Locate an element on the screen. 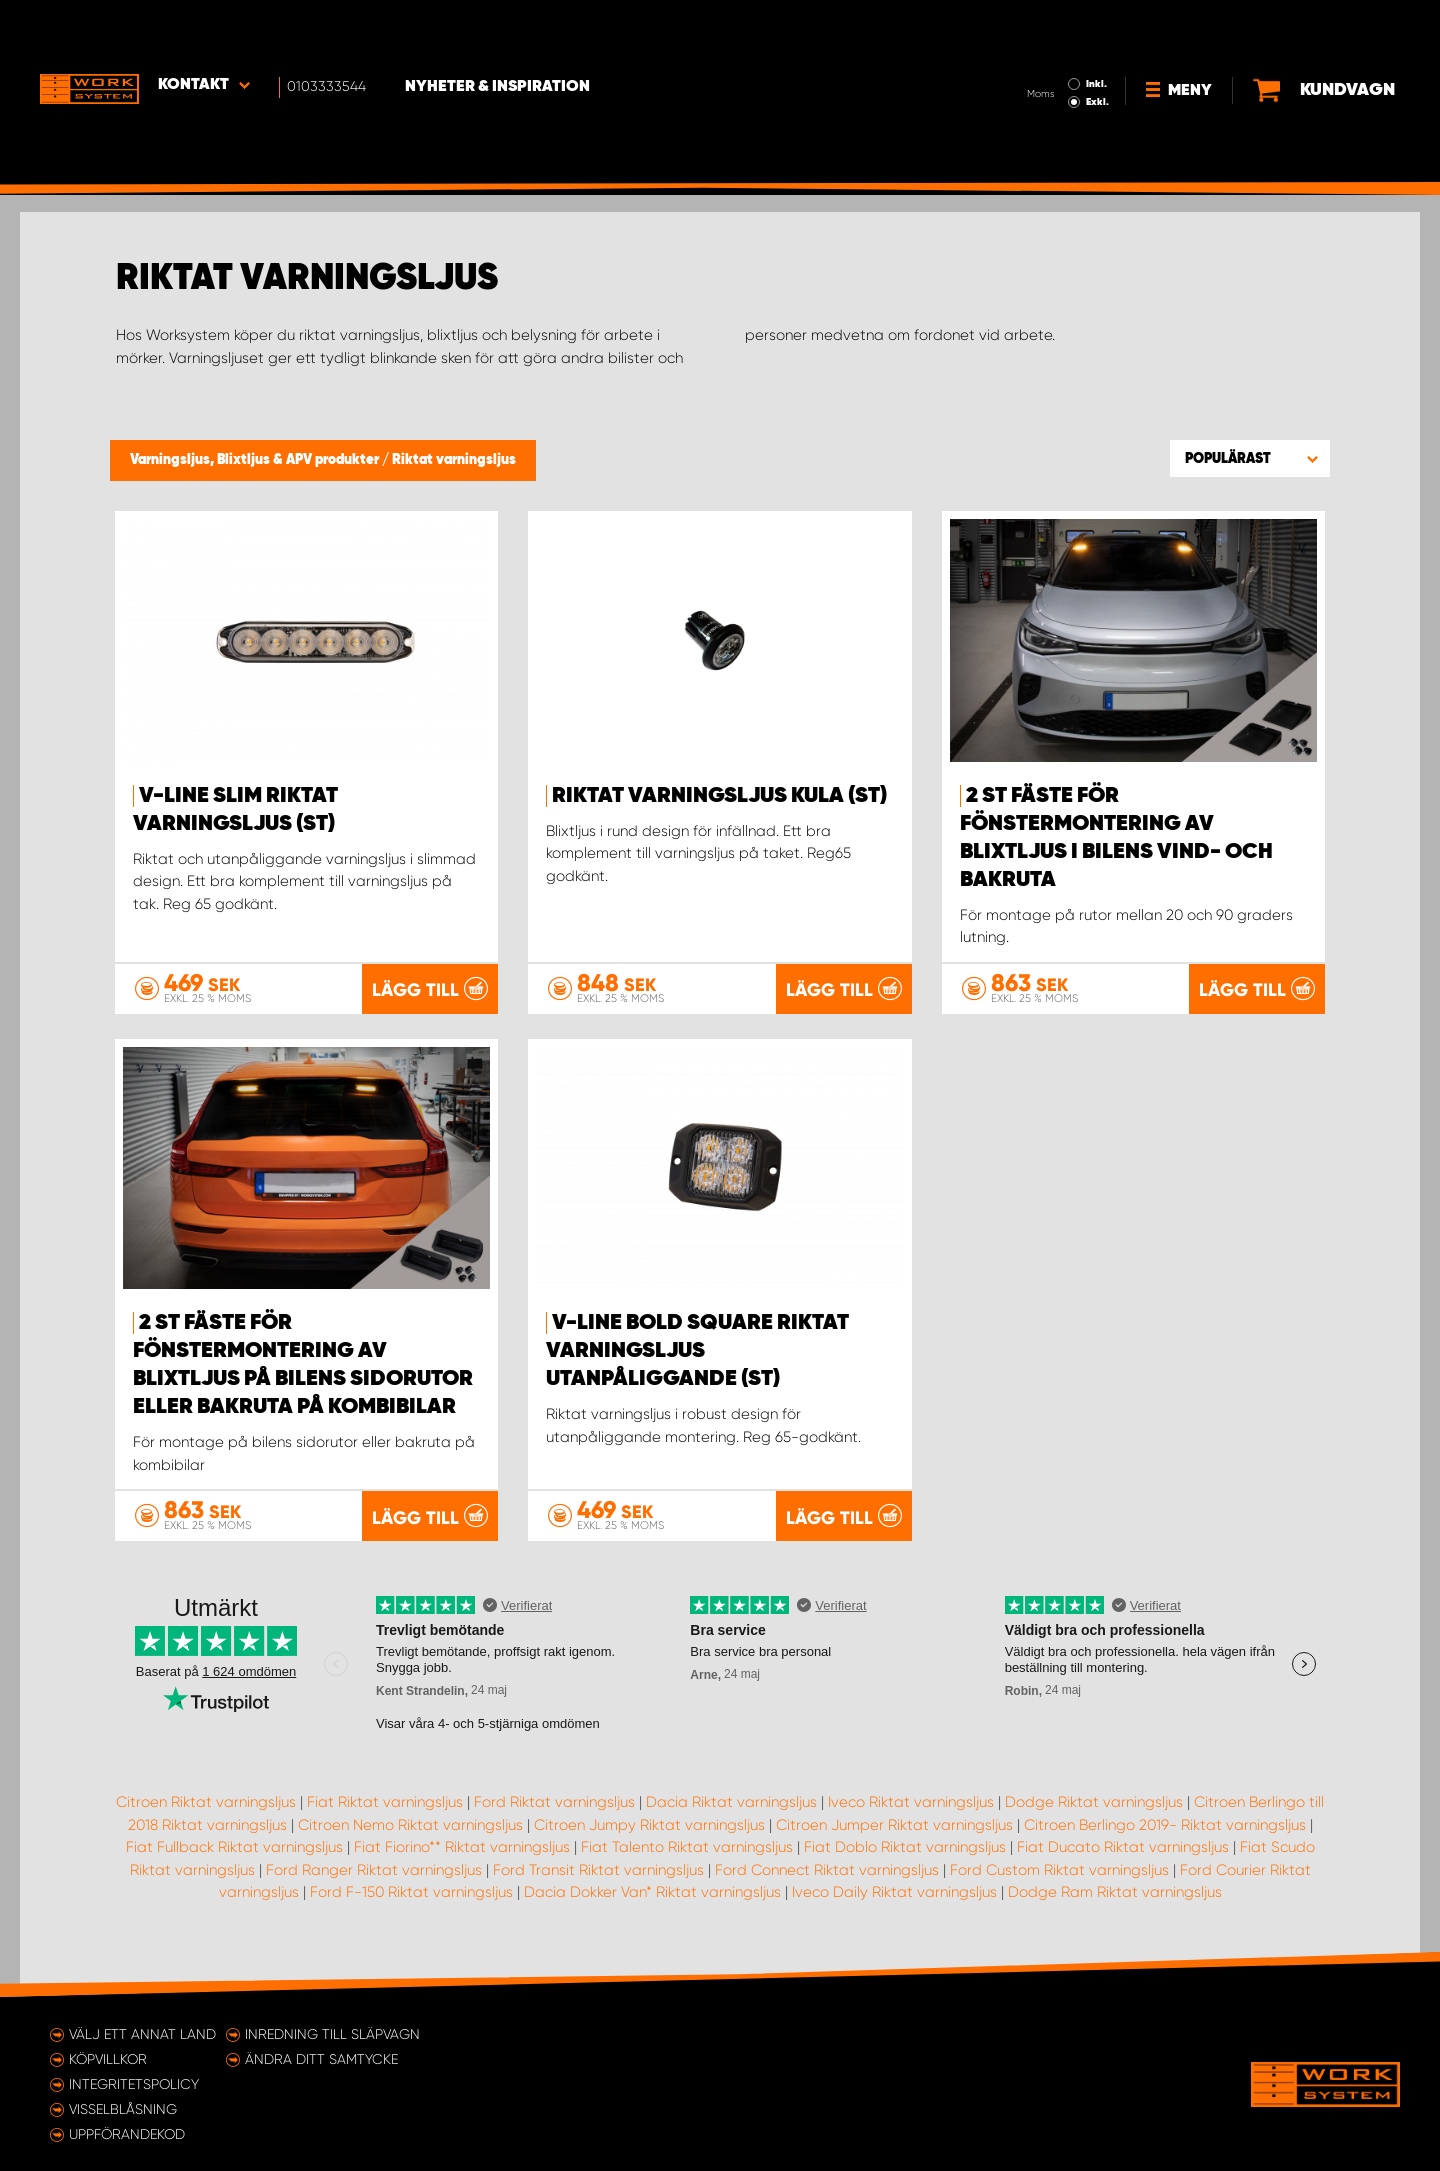 The width and height of the screenshot is (1440, 2171). Ändra ditt samtycke is located at coordinates (321, 2058).